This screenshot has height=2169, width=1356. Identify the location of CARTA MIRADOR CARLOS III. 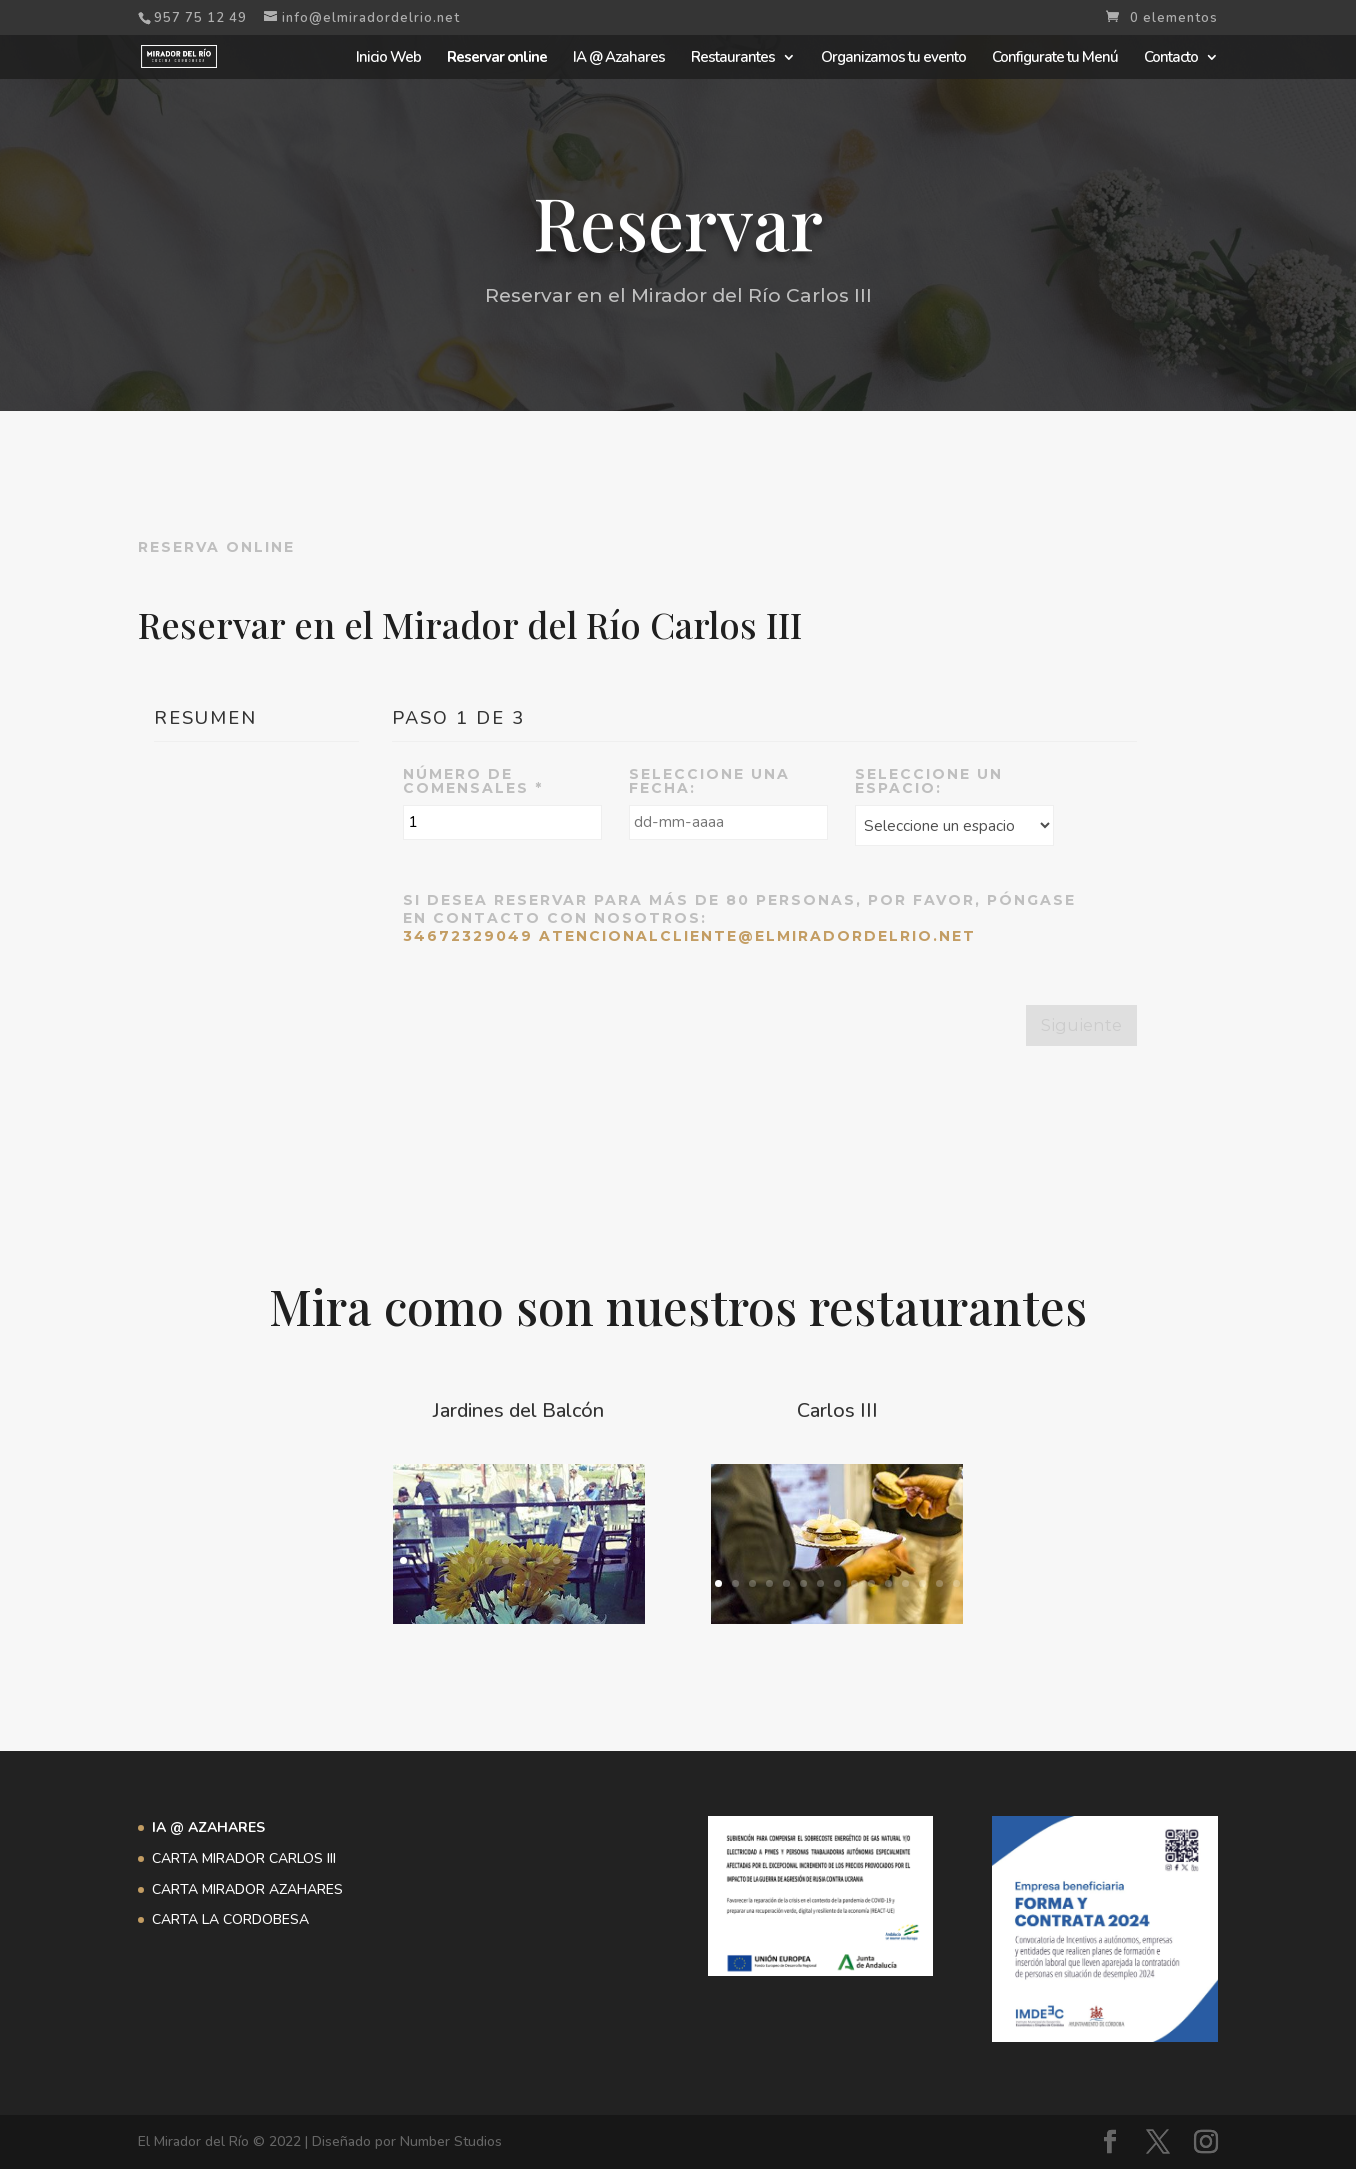
(244, 1858).